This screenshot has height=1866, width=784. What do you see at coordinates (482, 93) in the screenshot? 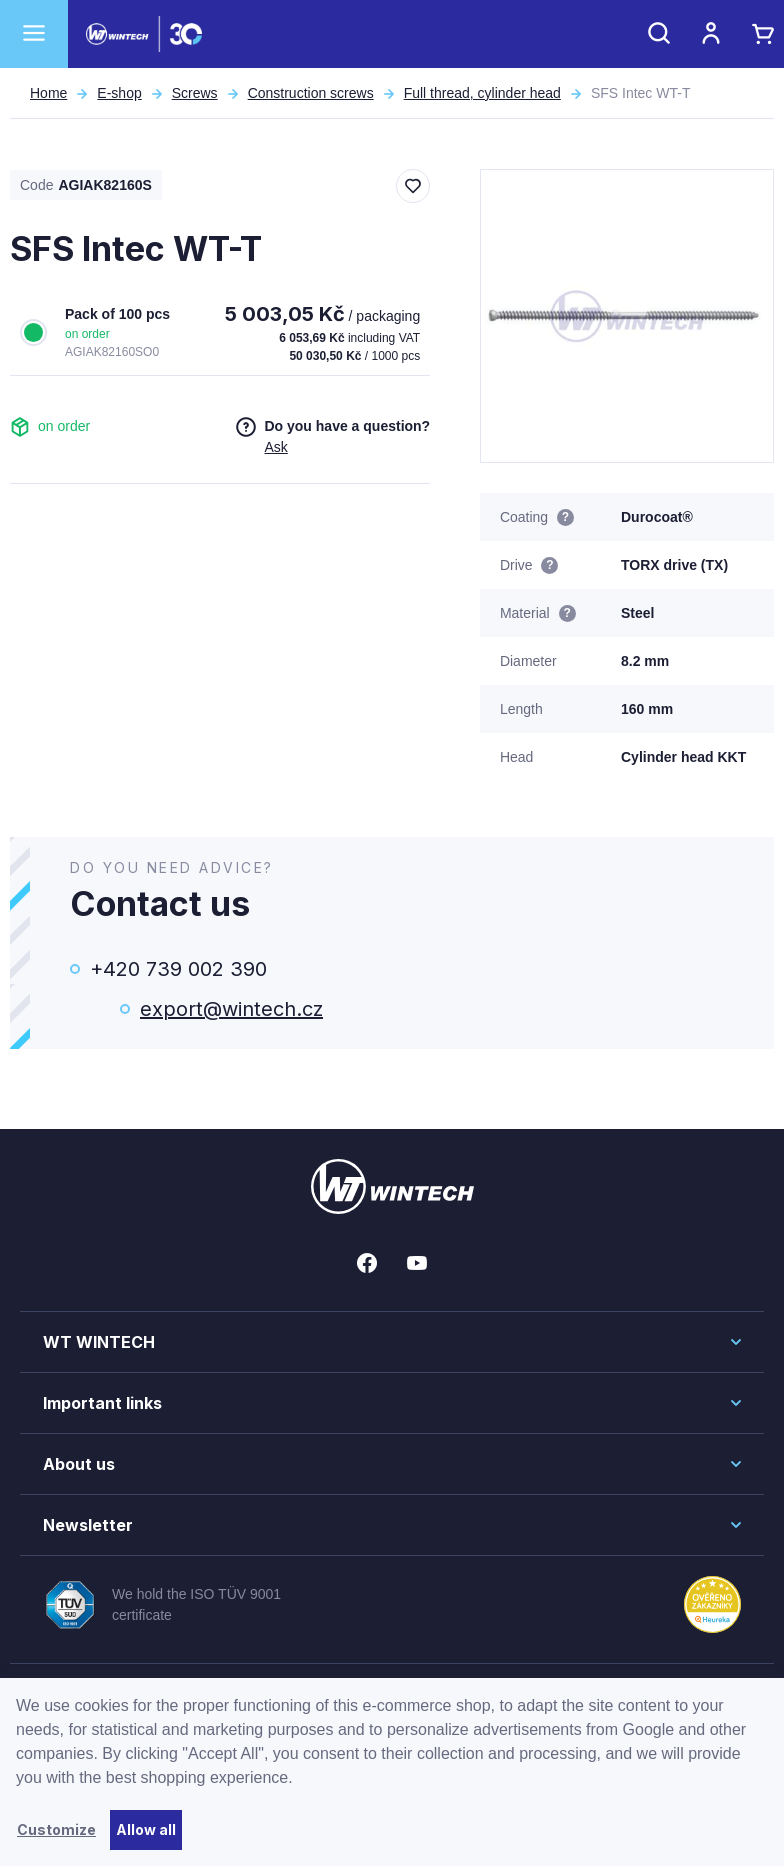
I see `Full thread, cylinder head` at bounding box center [482, 93].